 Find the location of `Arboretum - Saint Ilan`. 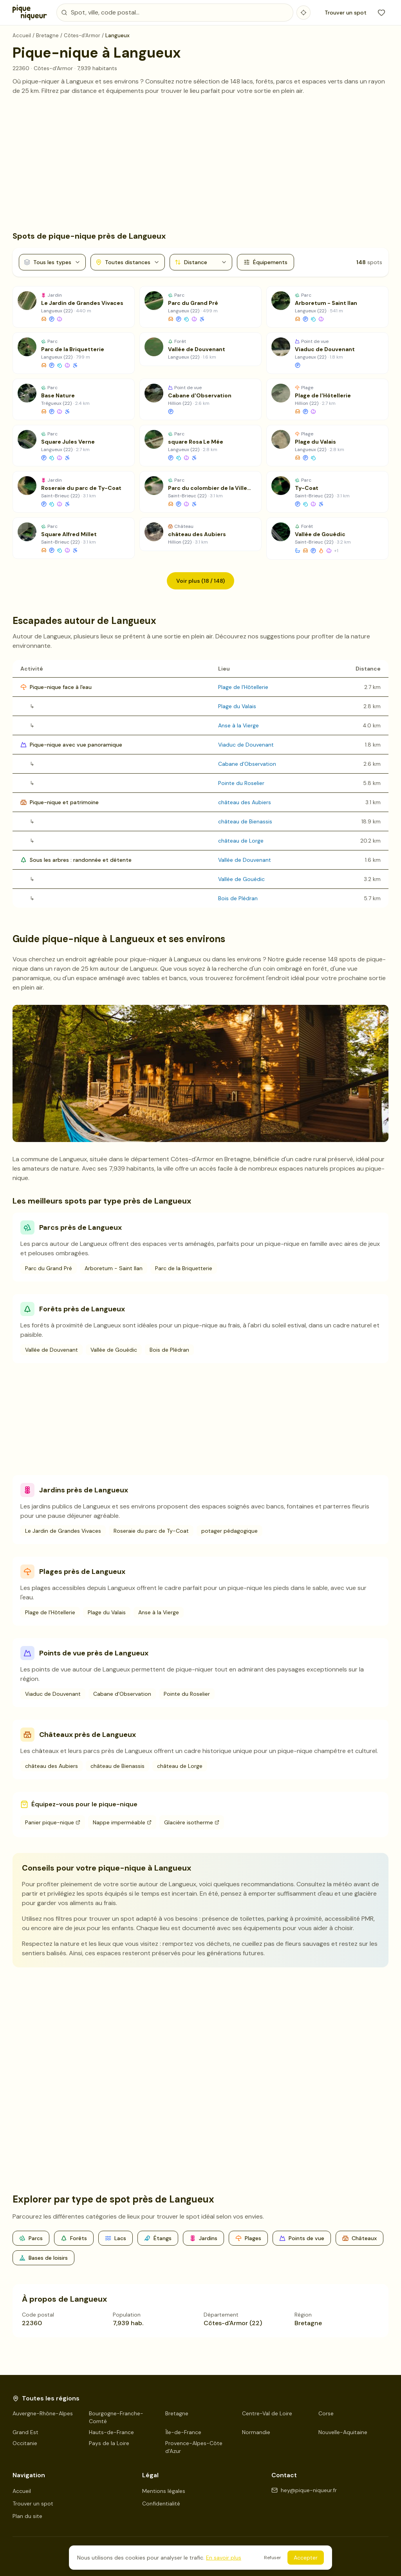

Arboretum - Saint Ilan is located at coordinates (114, 1268).